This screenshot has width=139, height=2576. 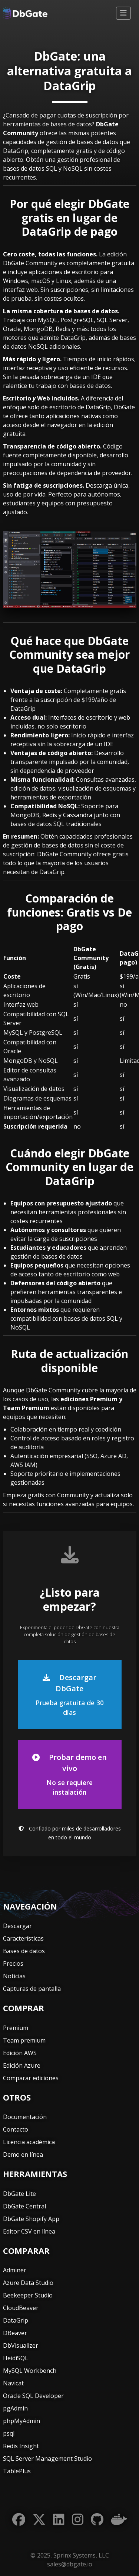 I want to click on [Docker], so click(x=119, y=2520).